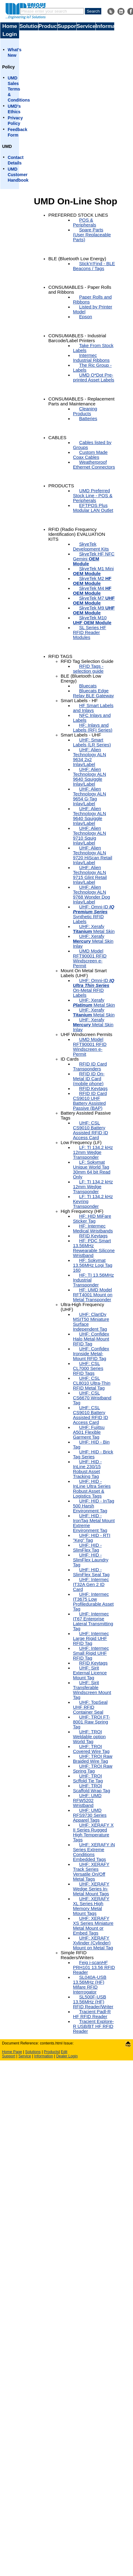 Image resolution: width=133 pixels, height=2576 pixels. What do you see at coordinates (92, 1759) in the screenshot?
I see `UHF: TROI Raw Braided Wire Tag` at bounding box center [92, 1759].